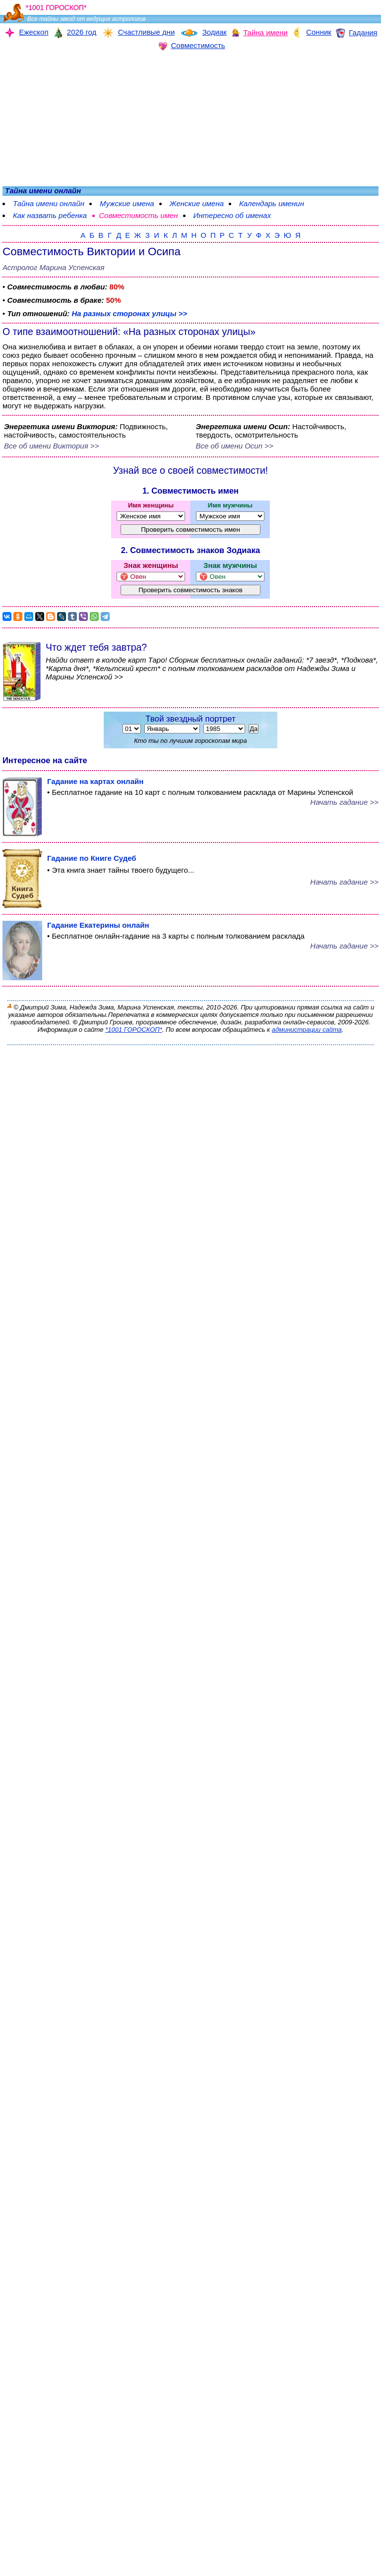 Image resolution: width=381 pixels, height=2576 pixels. Describe the element at coordinates (50, 215) in the screenshot. I see `Как назвать ребенка` at that location.